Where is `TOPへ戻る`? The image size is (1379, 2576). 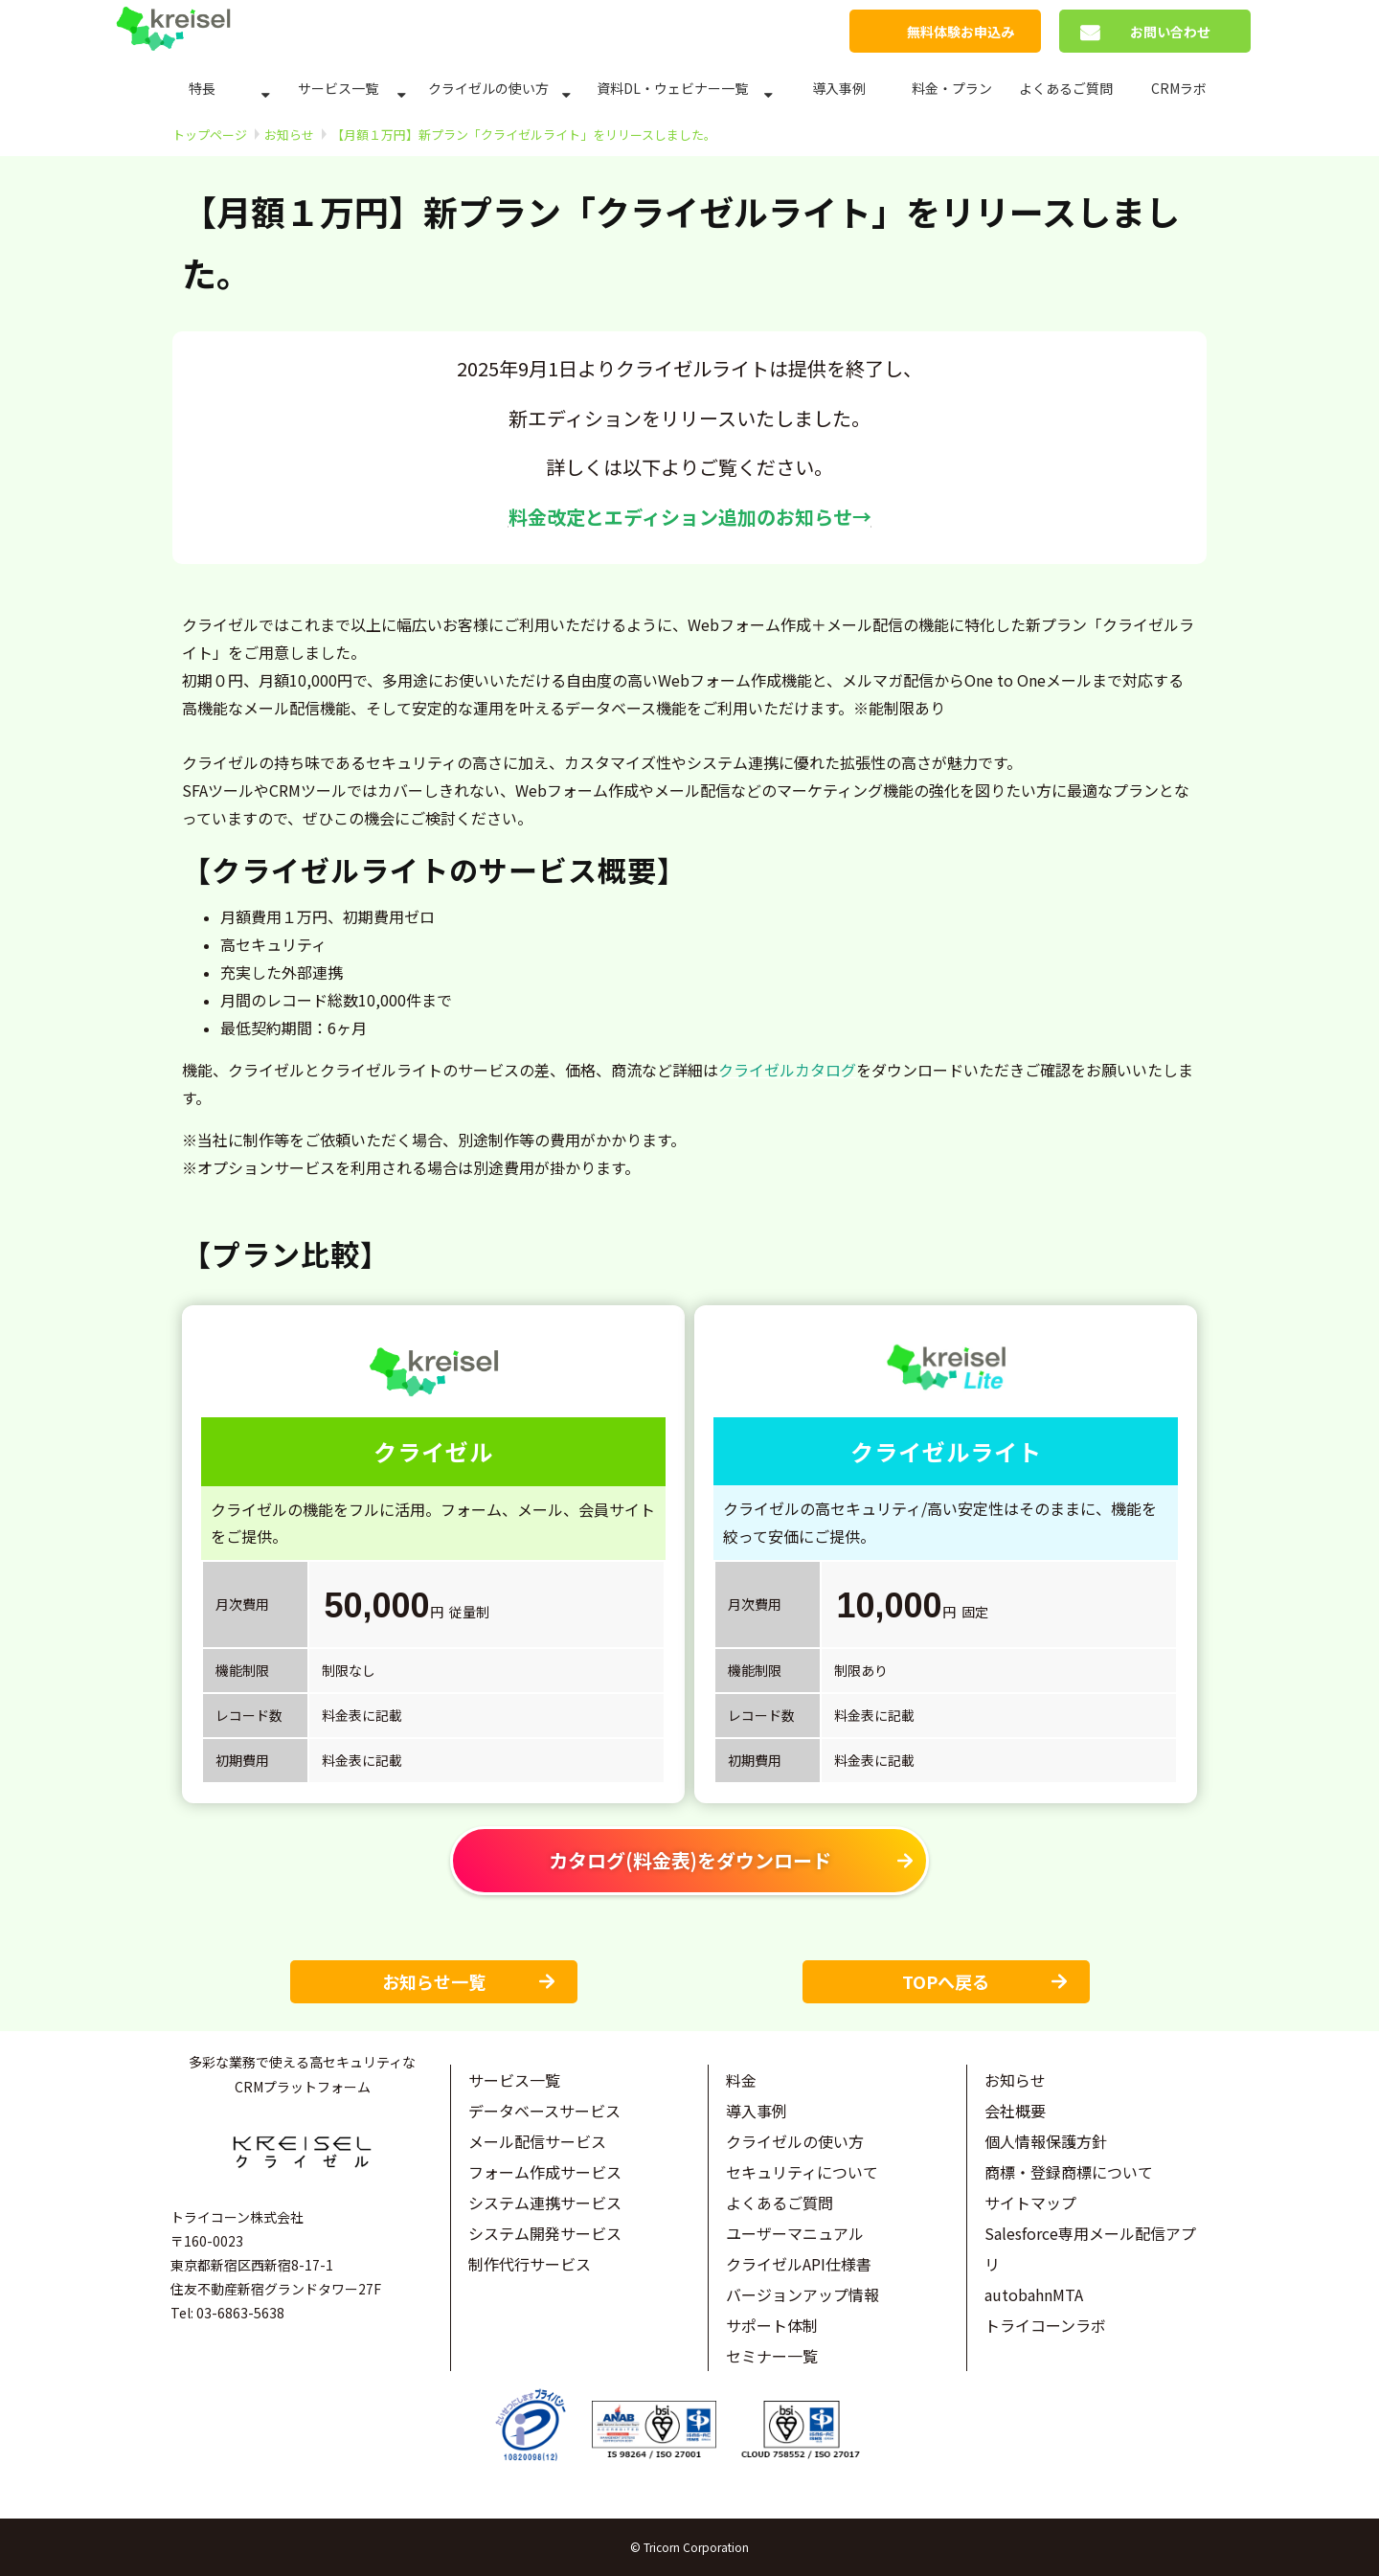
TOPへ戻る is located at coordinates (945, 1981).